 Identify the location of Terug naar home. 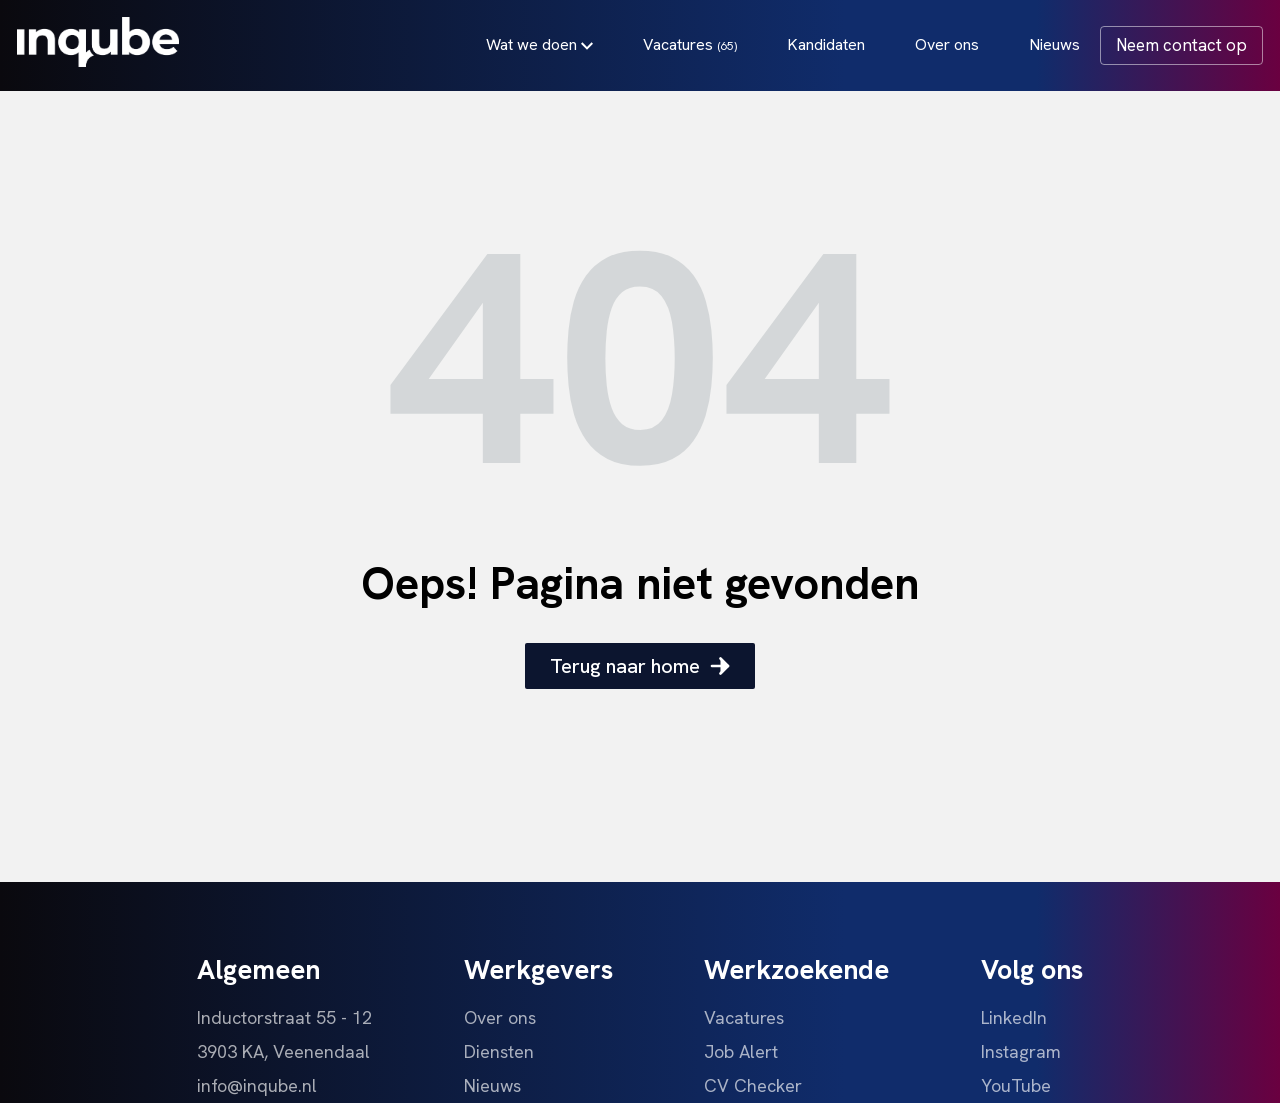
(640, 666).